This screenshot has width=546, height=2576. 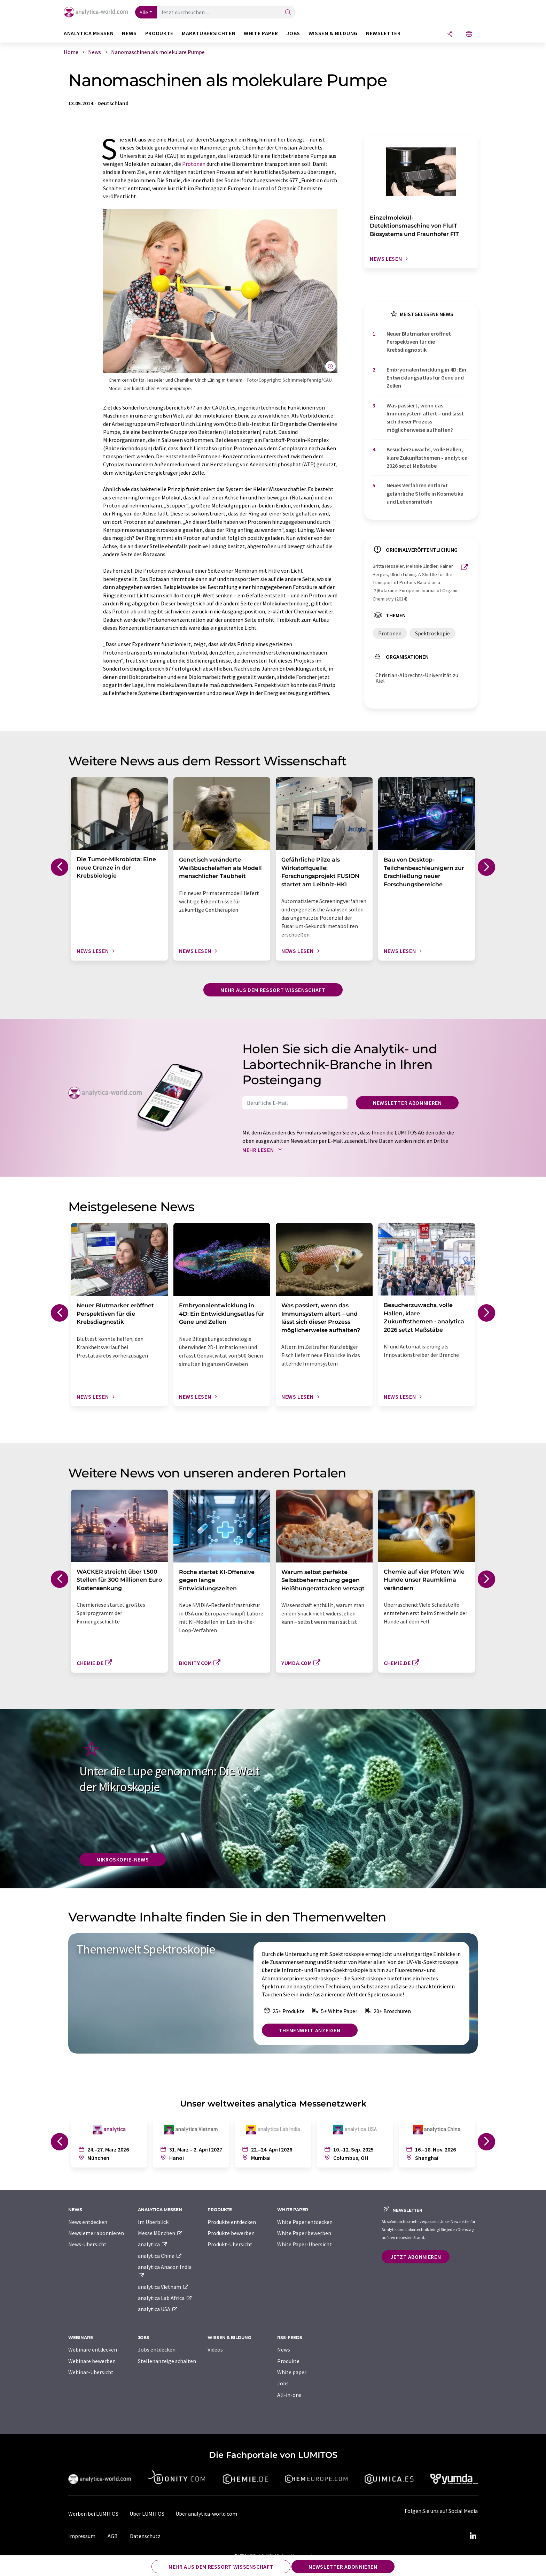 I want to click on Produkte entdecken, so click(x=232, y=2221).